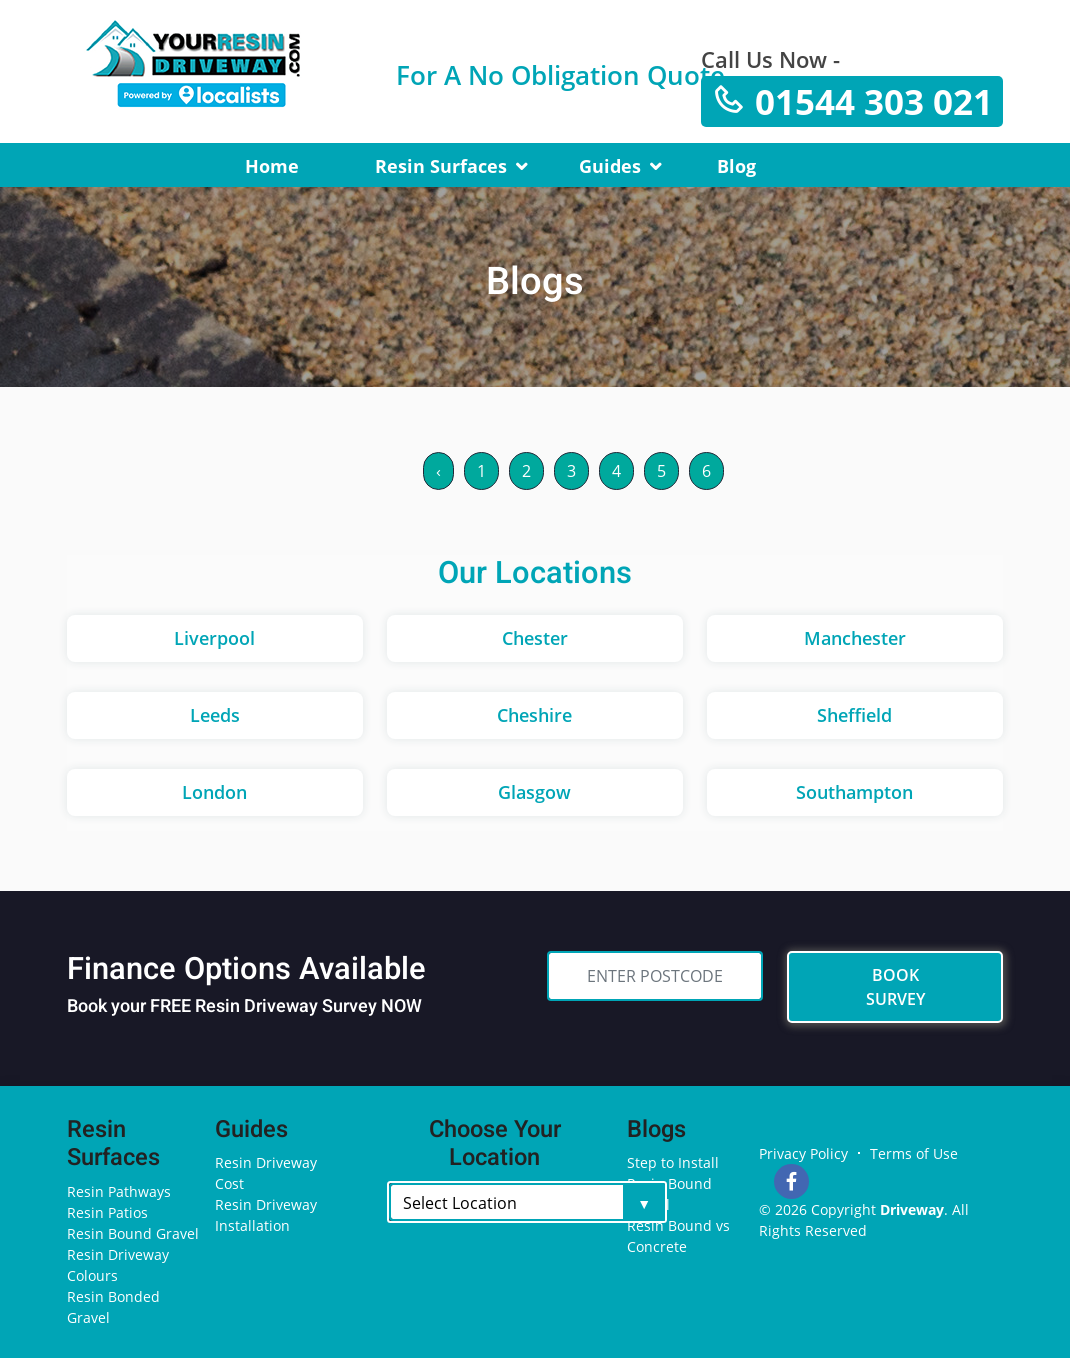 The image size is (1070, 1358). Describe the element at coordinates (118, 1265) in the screenshot. I see `Resin Driveway Colours` at that location.